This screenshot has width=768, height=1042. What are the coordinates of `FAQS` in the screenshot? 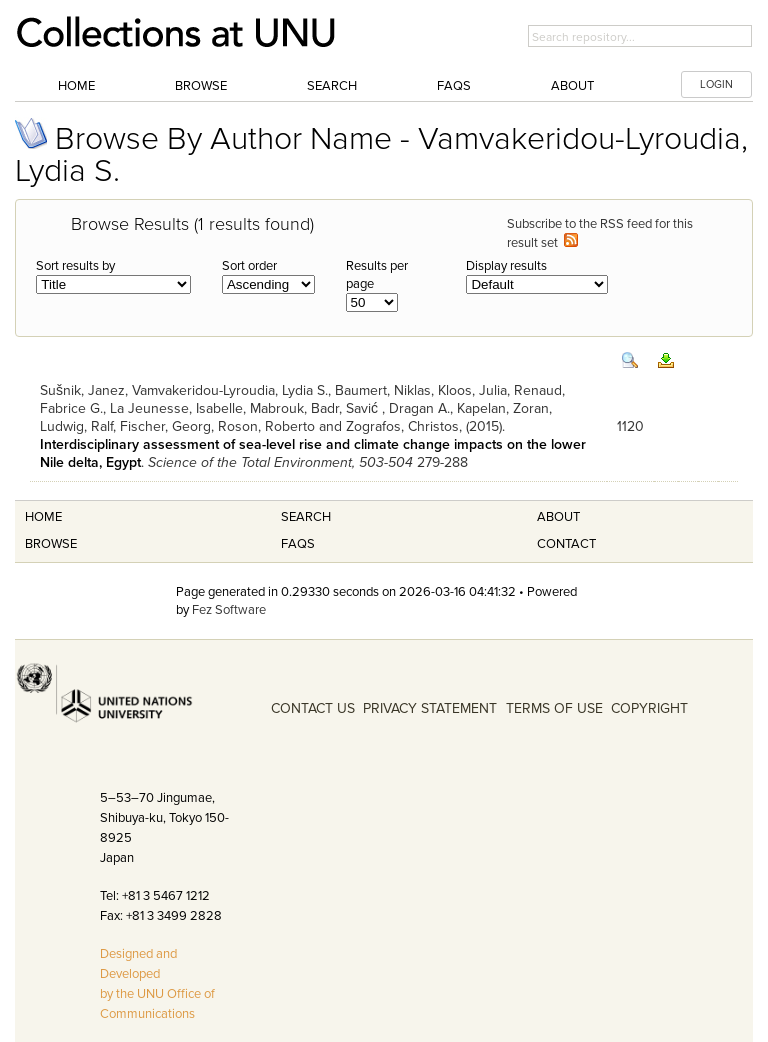 It's located at (298, 544).